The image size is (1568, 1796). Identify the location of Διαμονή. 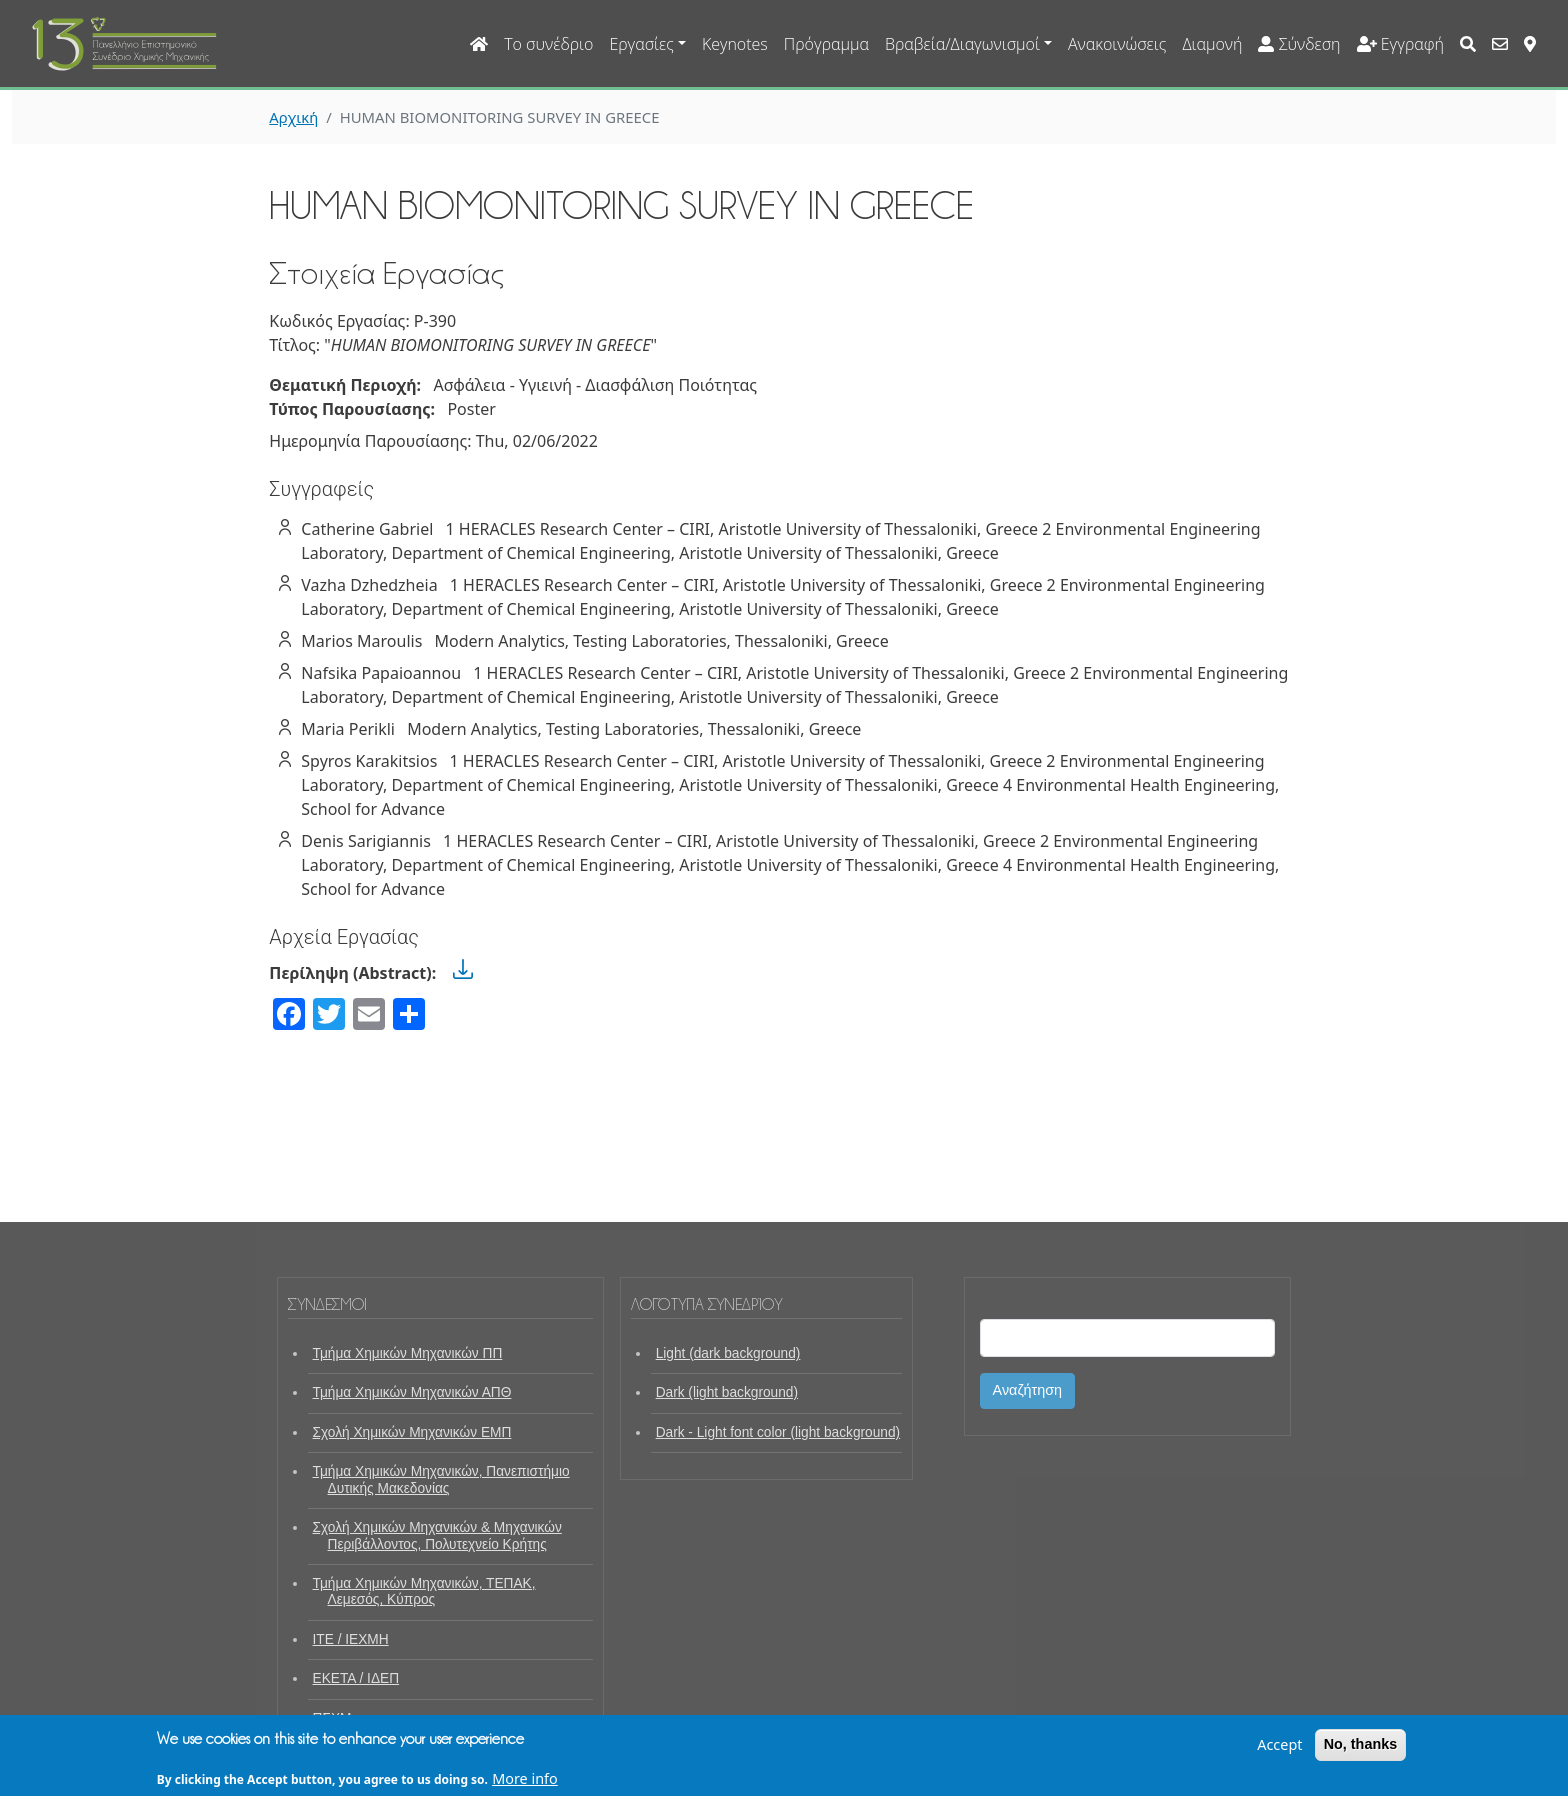
(1212, 44).